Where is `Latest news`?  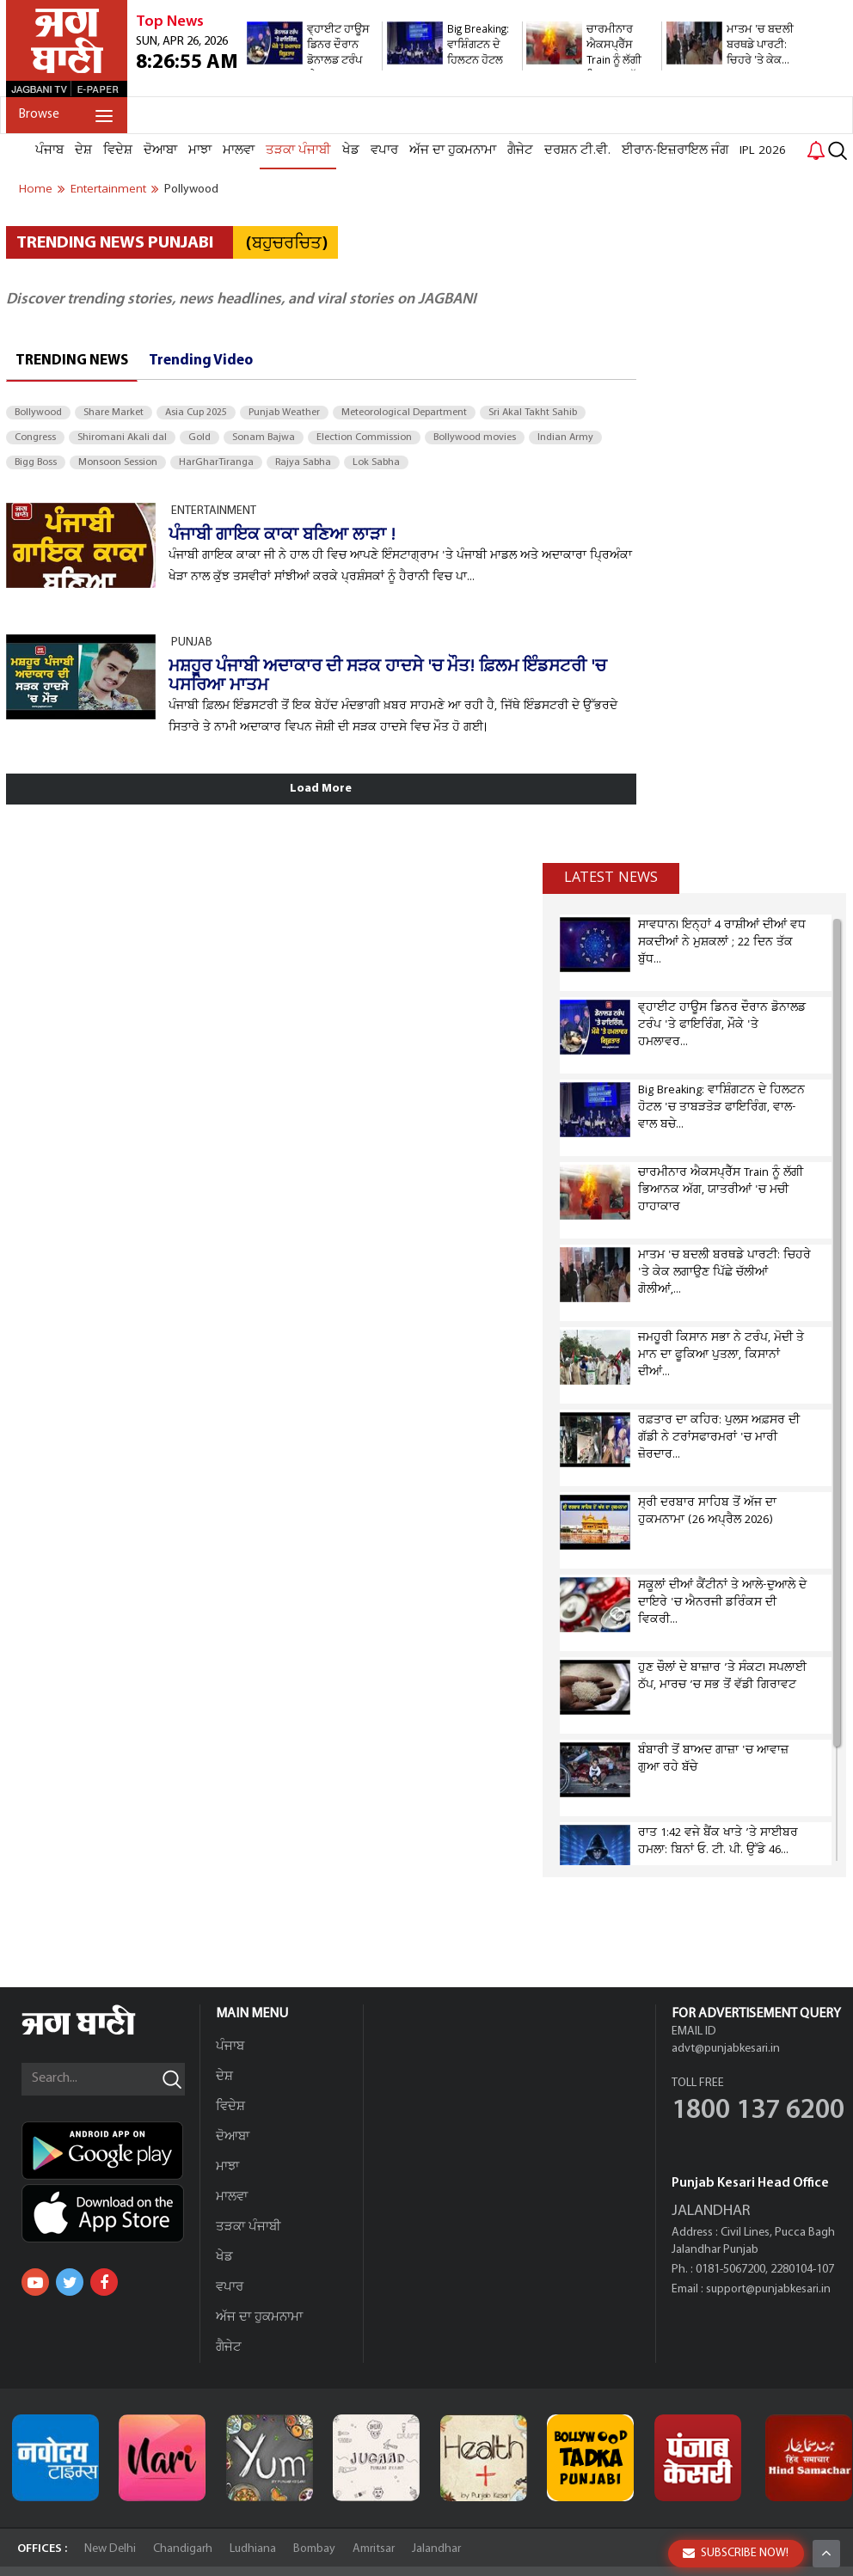
Latest news is located at coordinates (611, 877).